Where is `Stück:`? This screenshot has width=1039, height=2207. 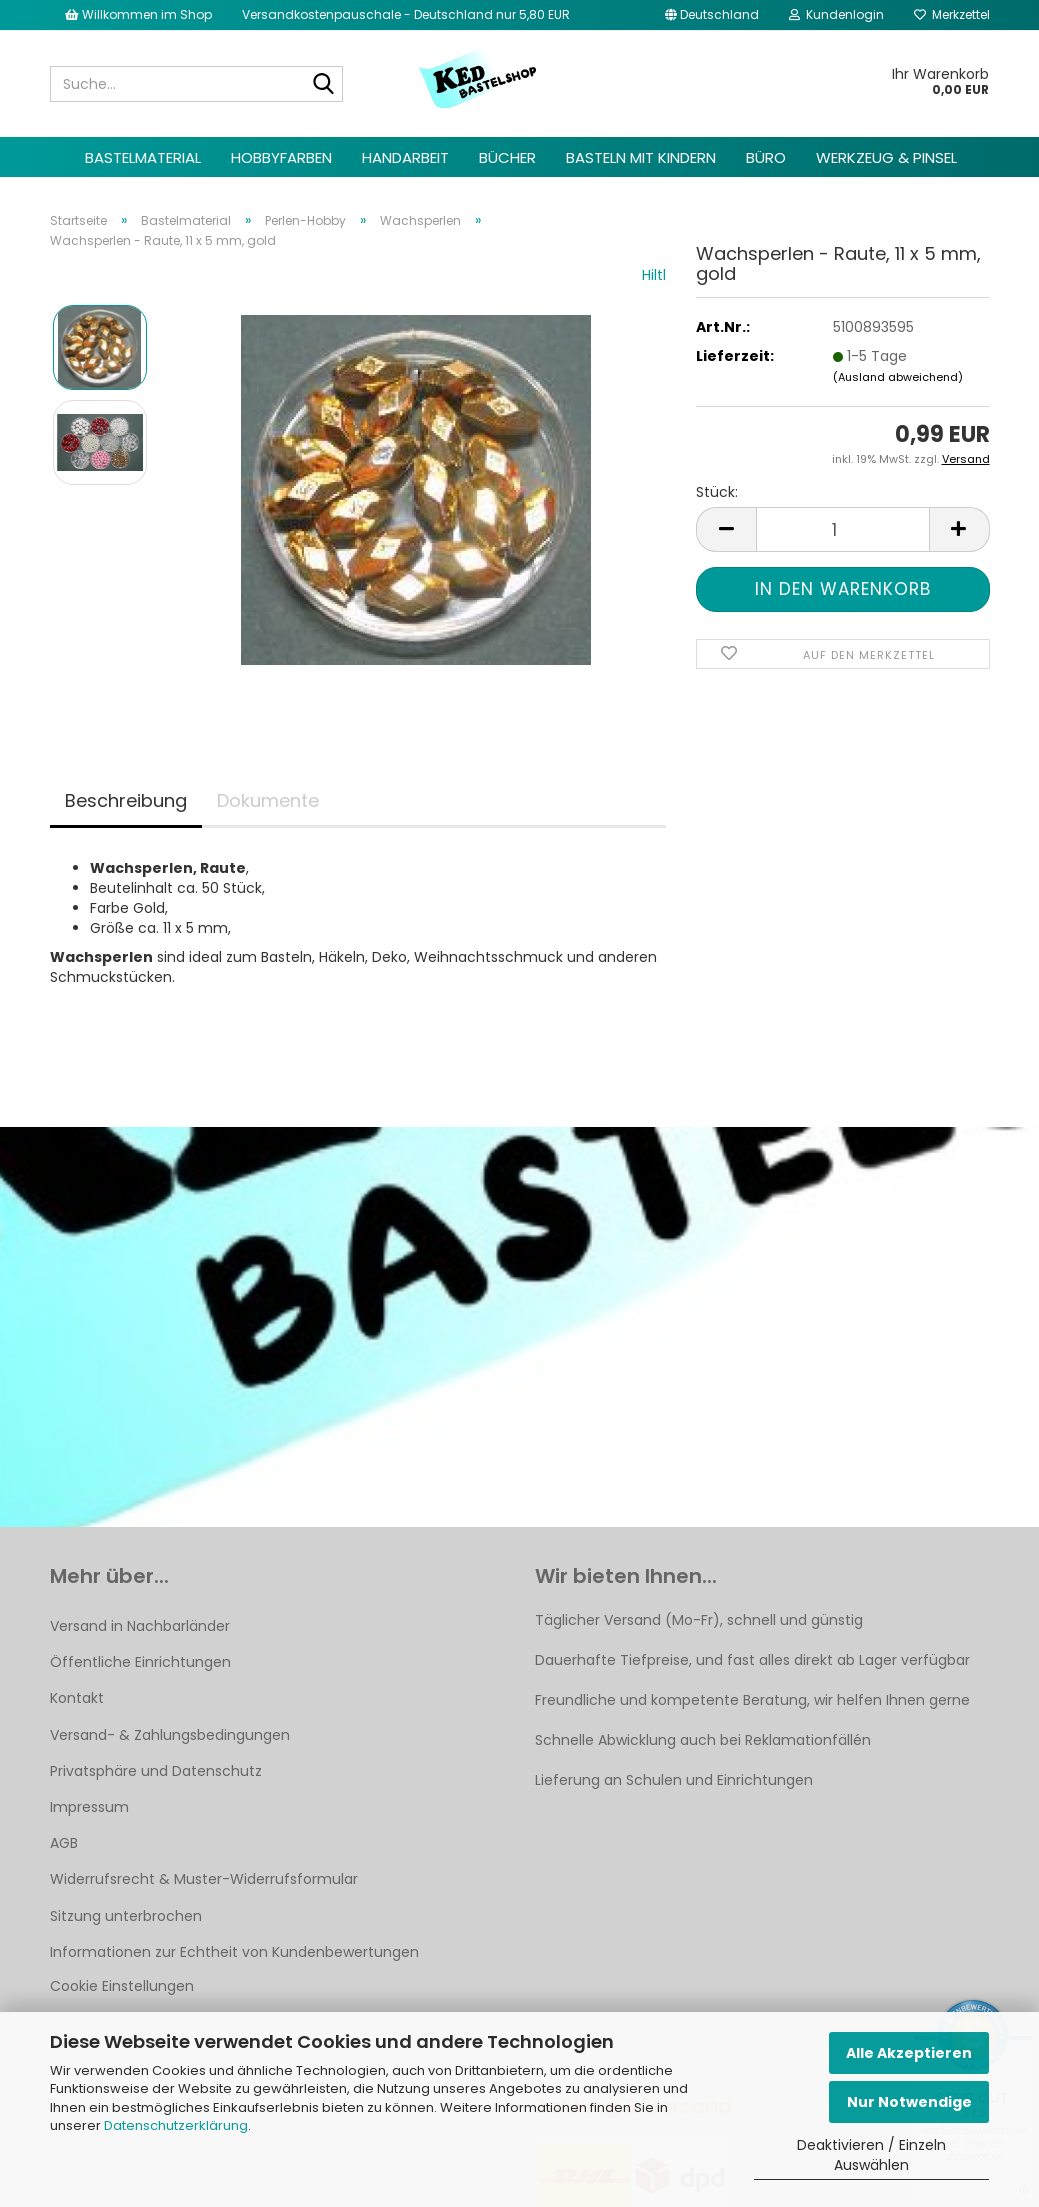 Stück: is located at coordinates (717, 492).